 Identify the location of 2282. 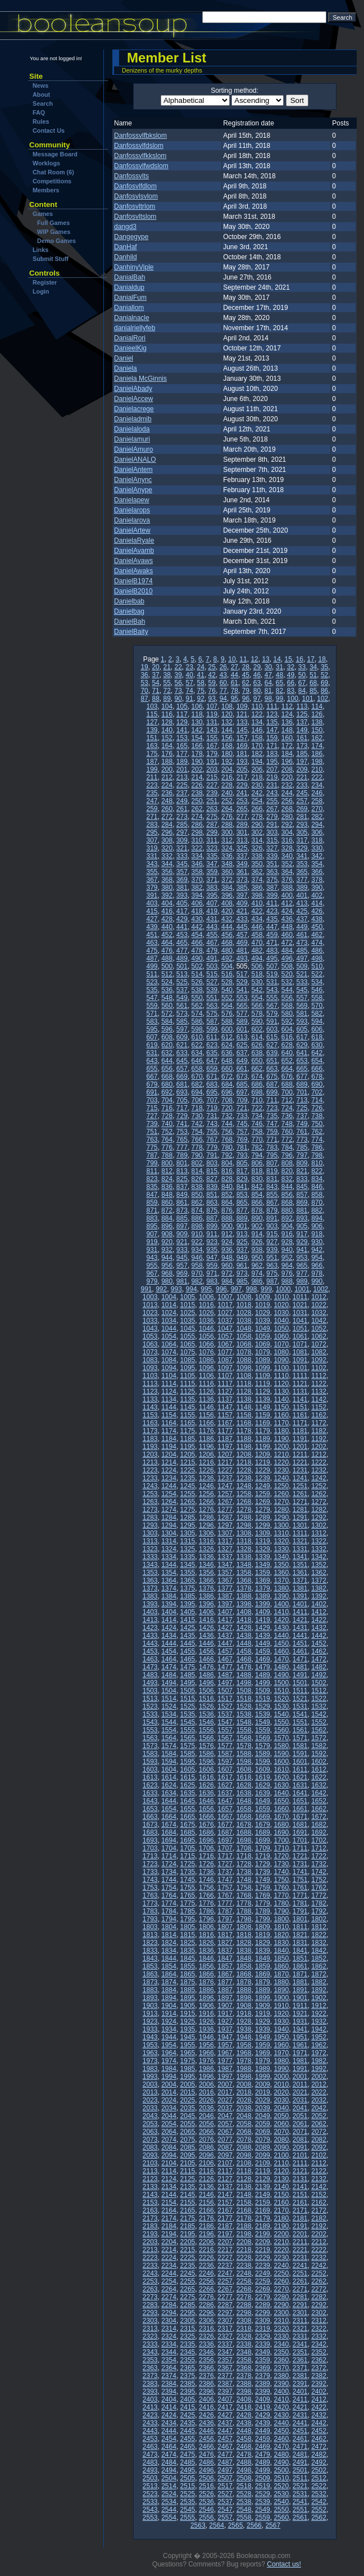
(318, 2297).